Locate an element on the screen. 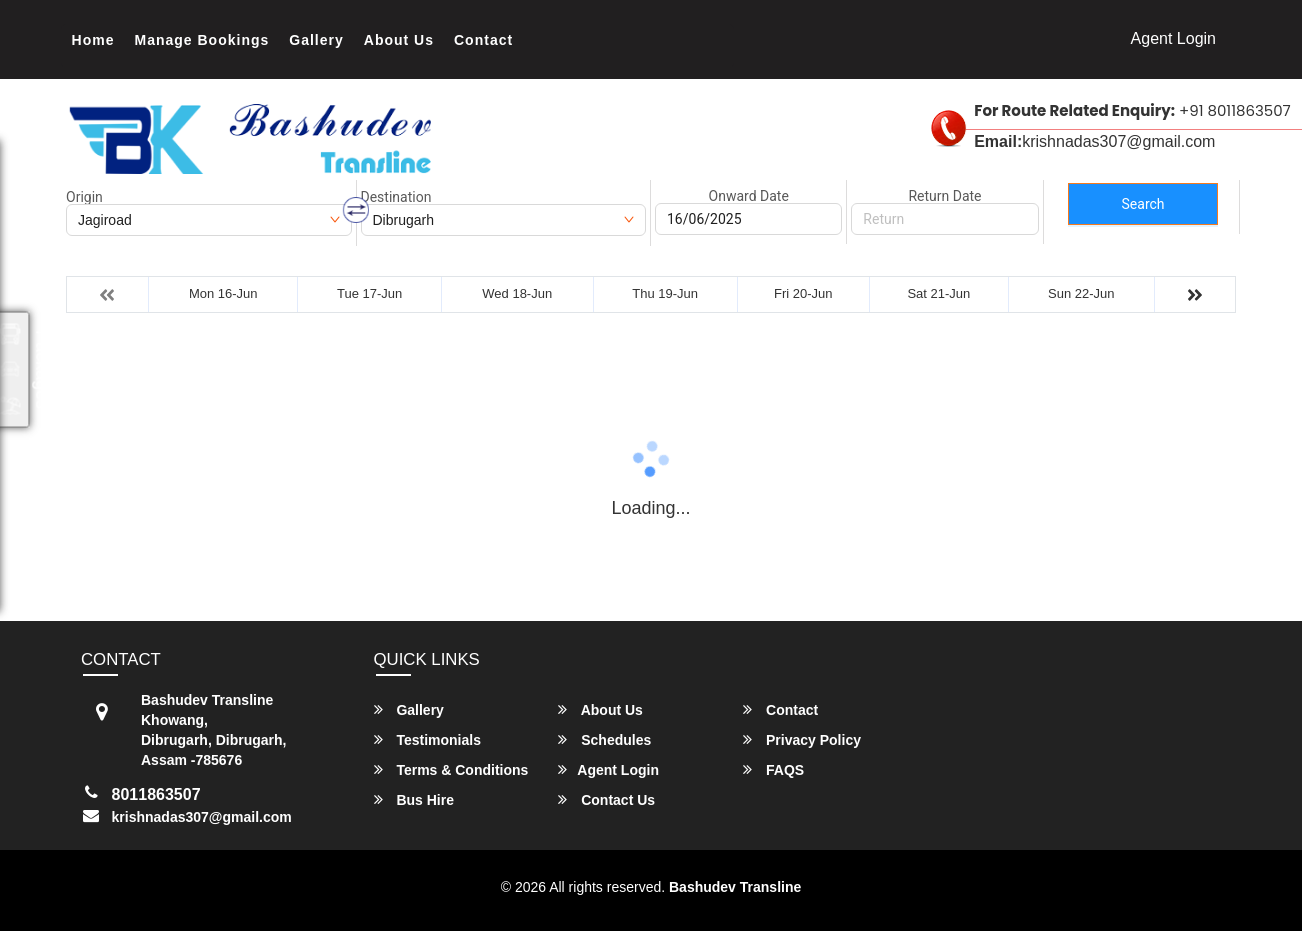  Tue 17-Jun is located at coordinates (369, 293).